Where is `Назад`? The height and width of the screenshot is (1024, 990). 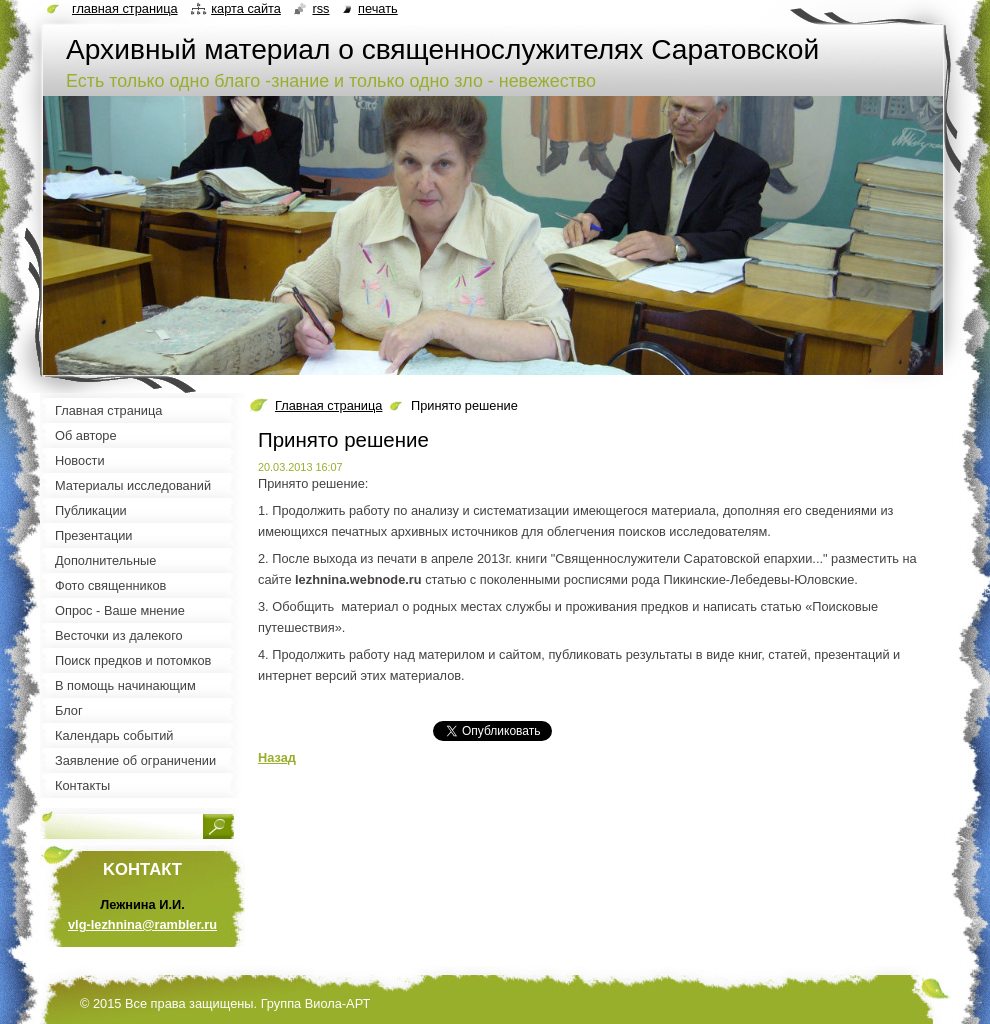 Назад is located at coordinates (277, 757).